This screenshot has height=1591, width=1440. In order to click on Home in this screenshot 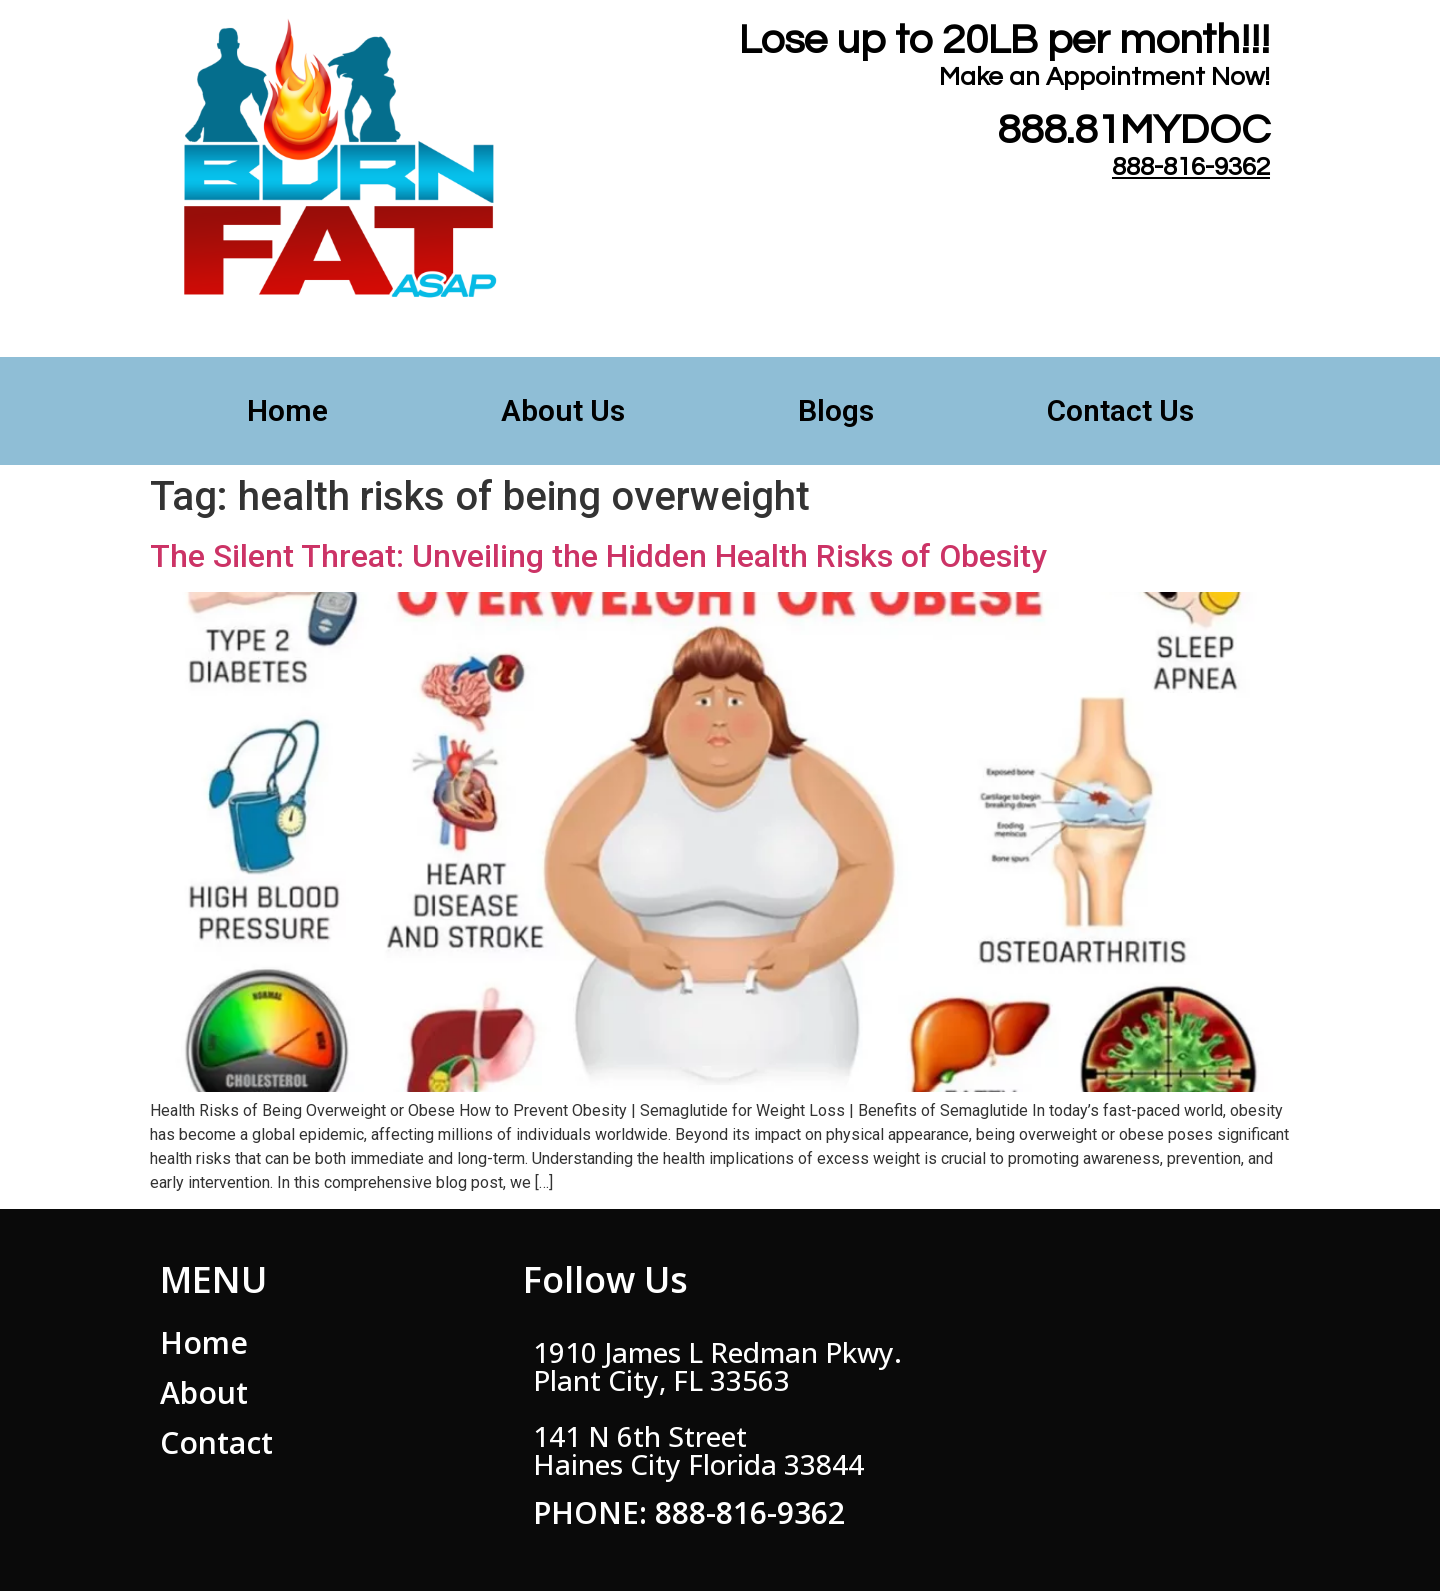, I will do `click(287, 410)`.